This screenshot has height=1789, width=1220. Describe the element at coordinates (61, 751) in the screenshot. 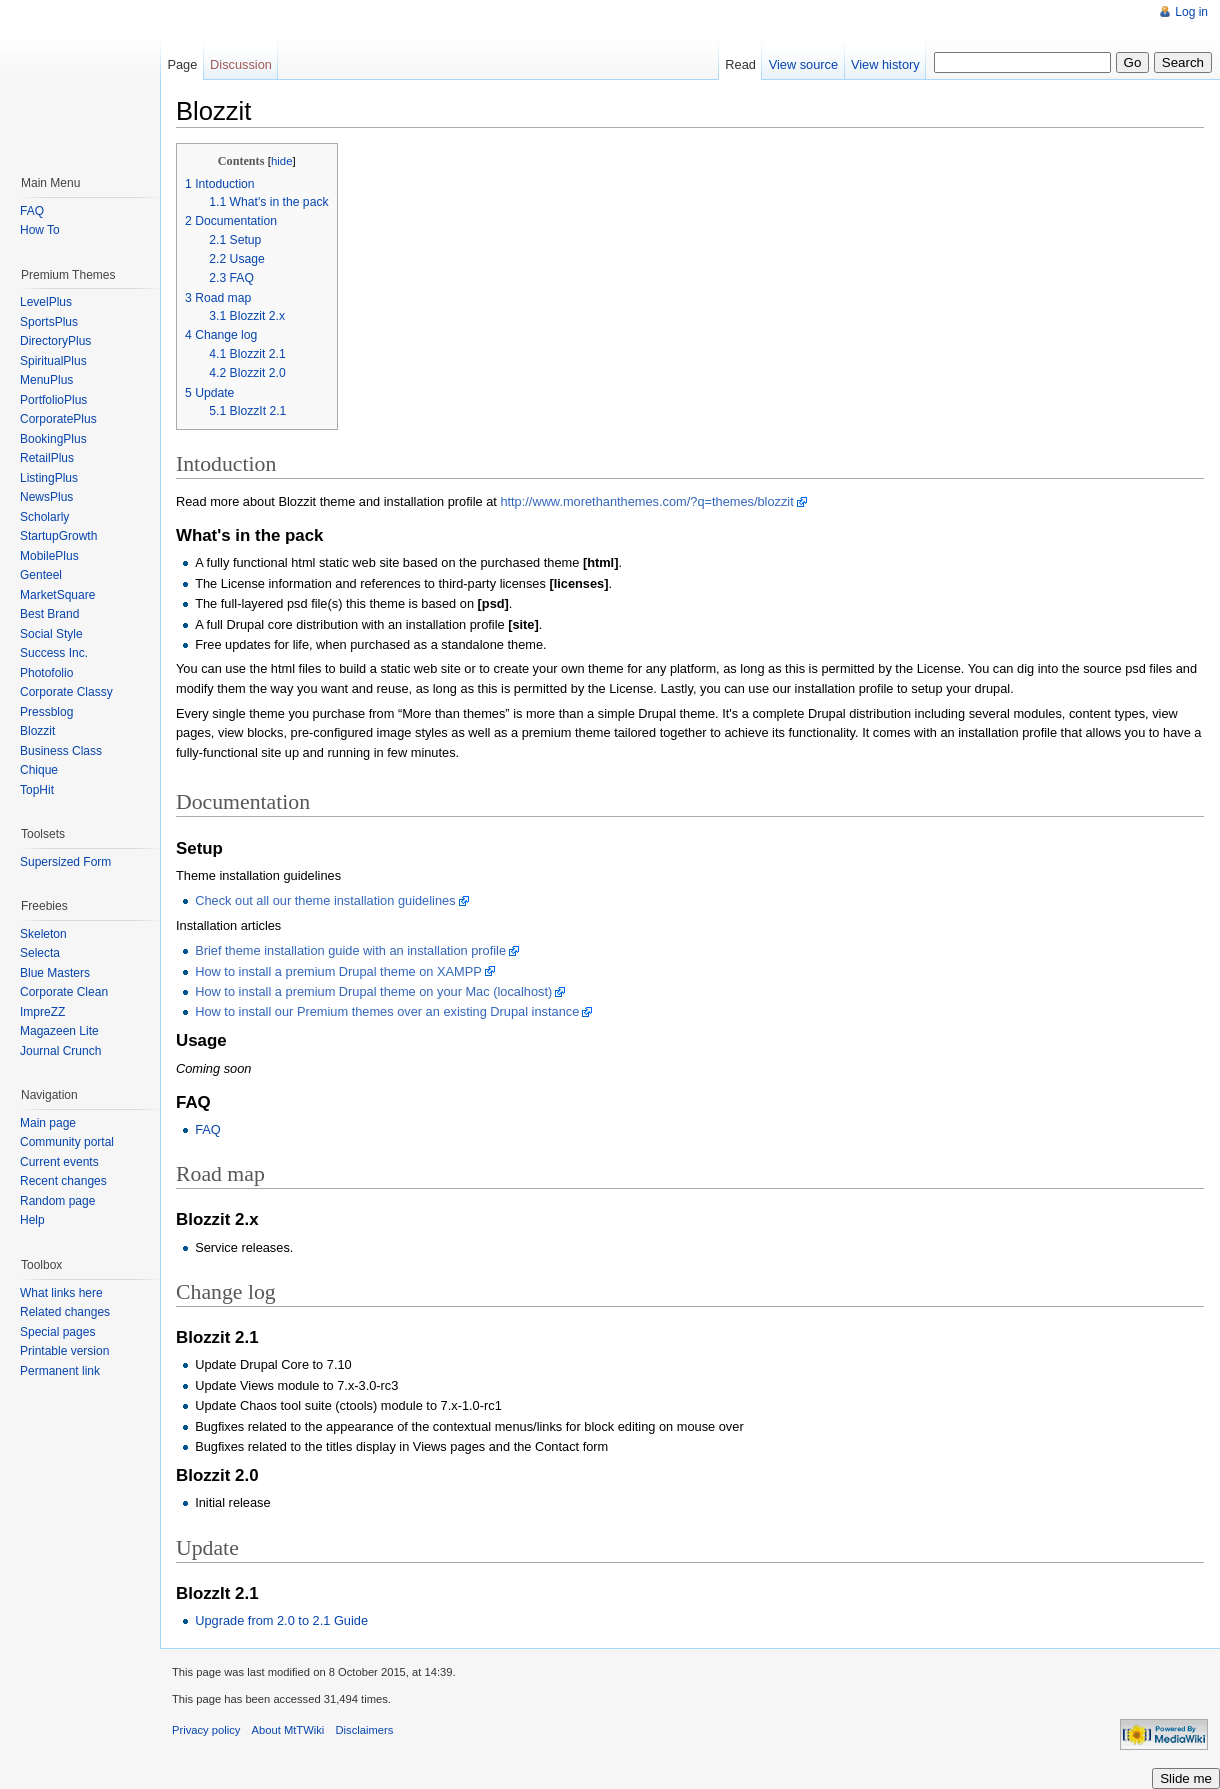

I see `Business Class` at that location.